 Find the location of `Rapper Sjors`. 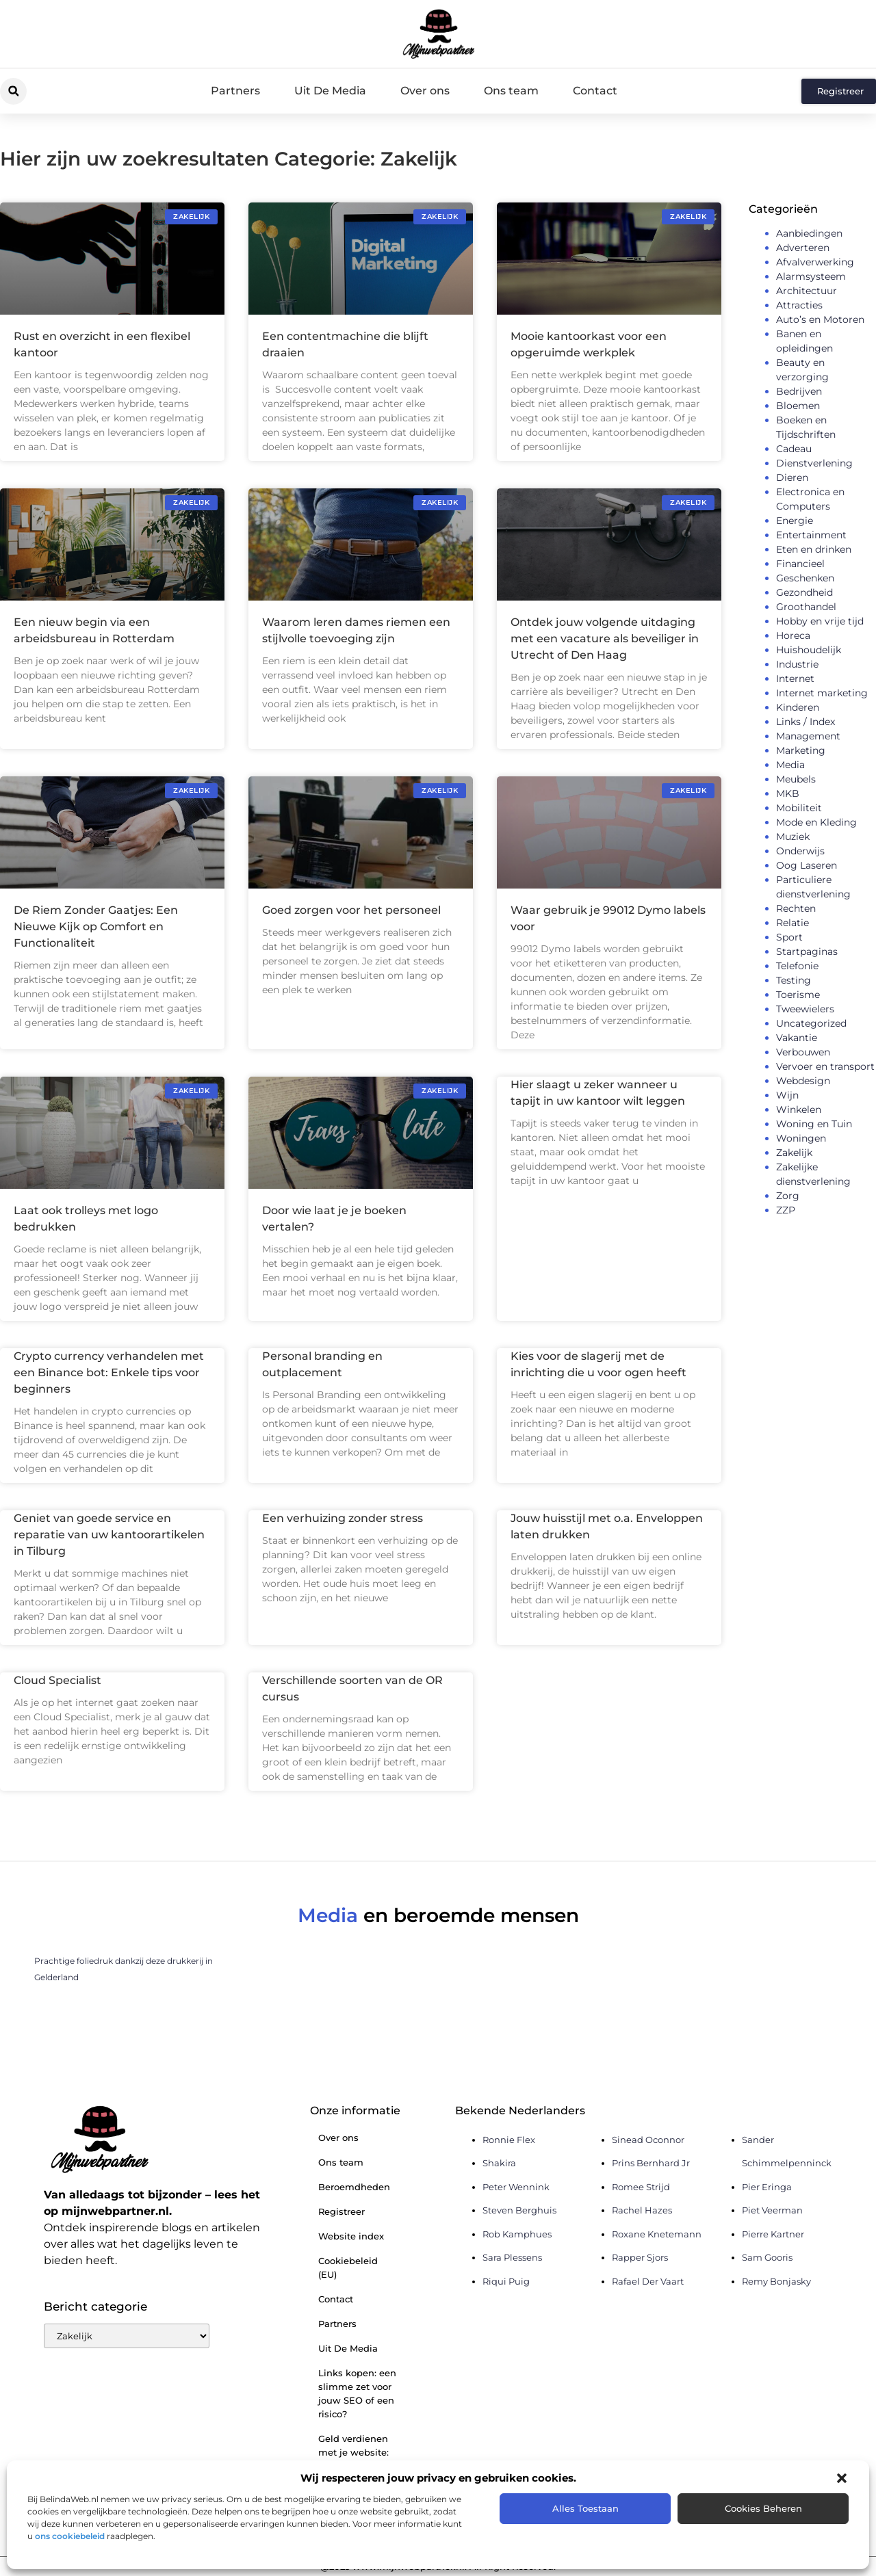

Rapper Sjors is located at coordinates (640, 2257).